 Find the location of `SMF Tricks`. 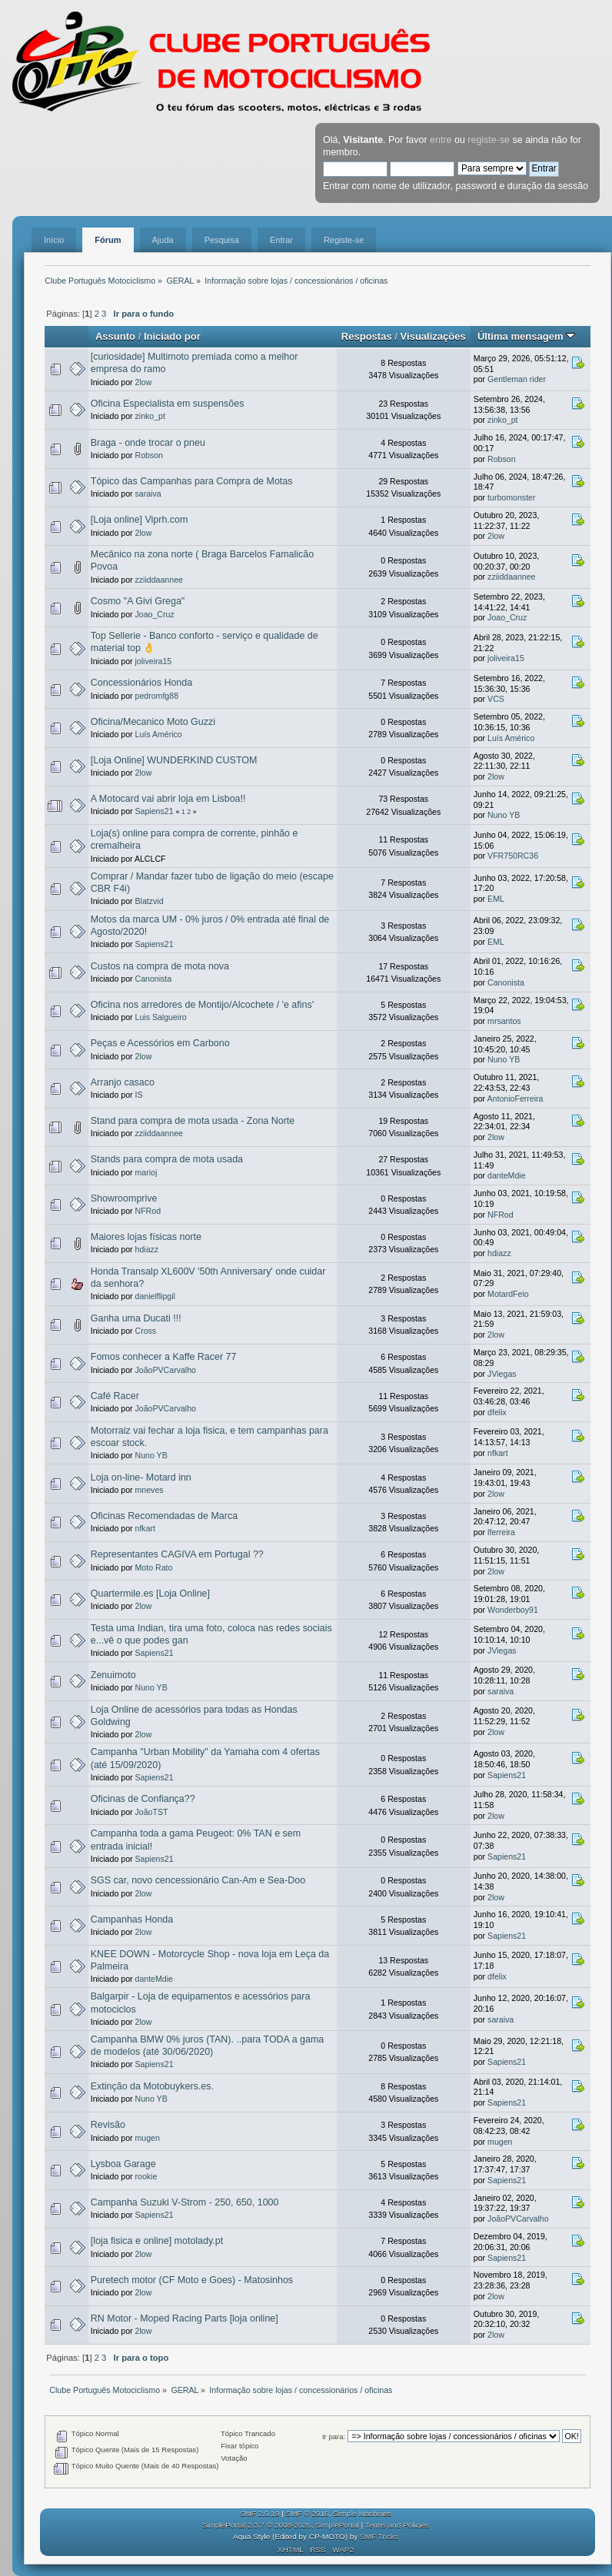

SMF Tricks is located at coordinates (379, 2536).